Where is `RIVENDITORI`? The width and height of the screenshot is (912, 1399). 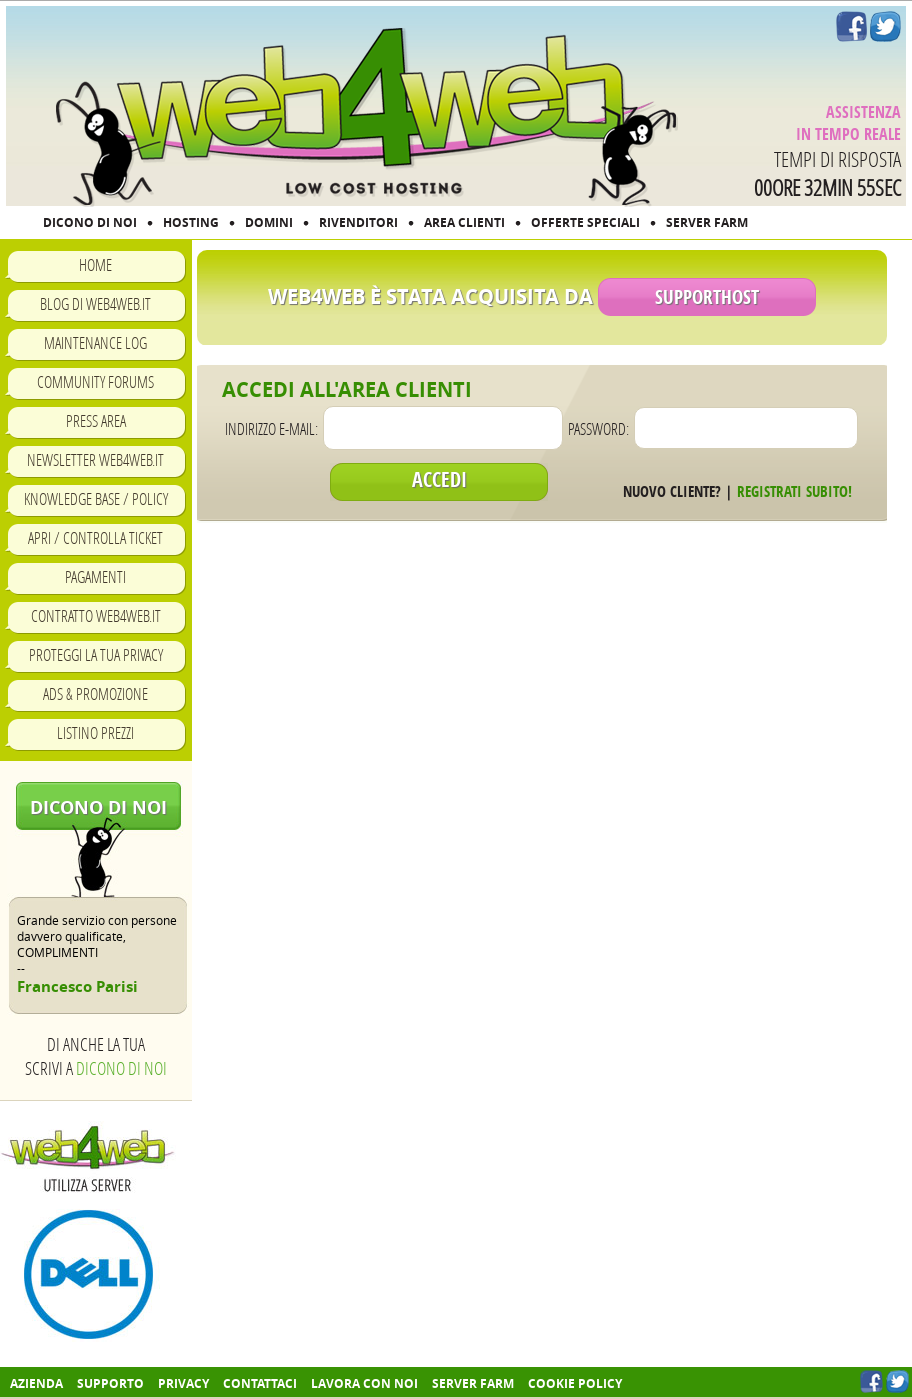 RIVENDITORI is located at coordinates (358, 222).